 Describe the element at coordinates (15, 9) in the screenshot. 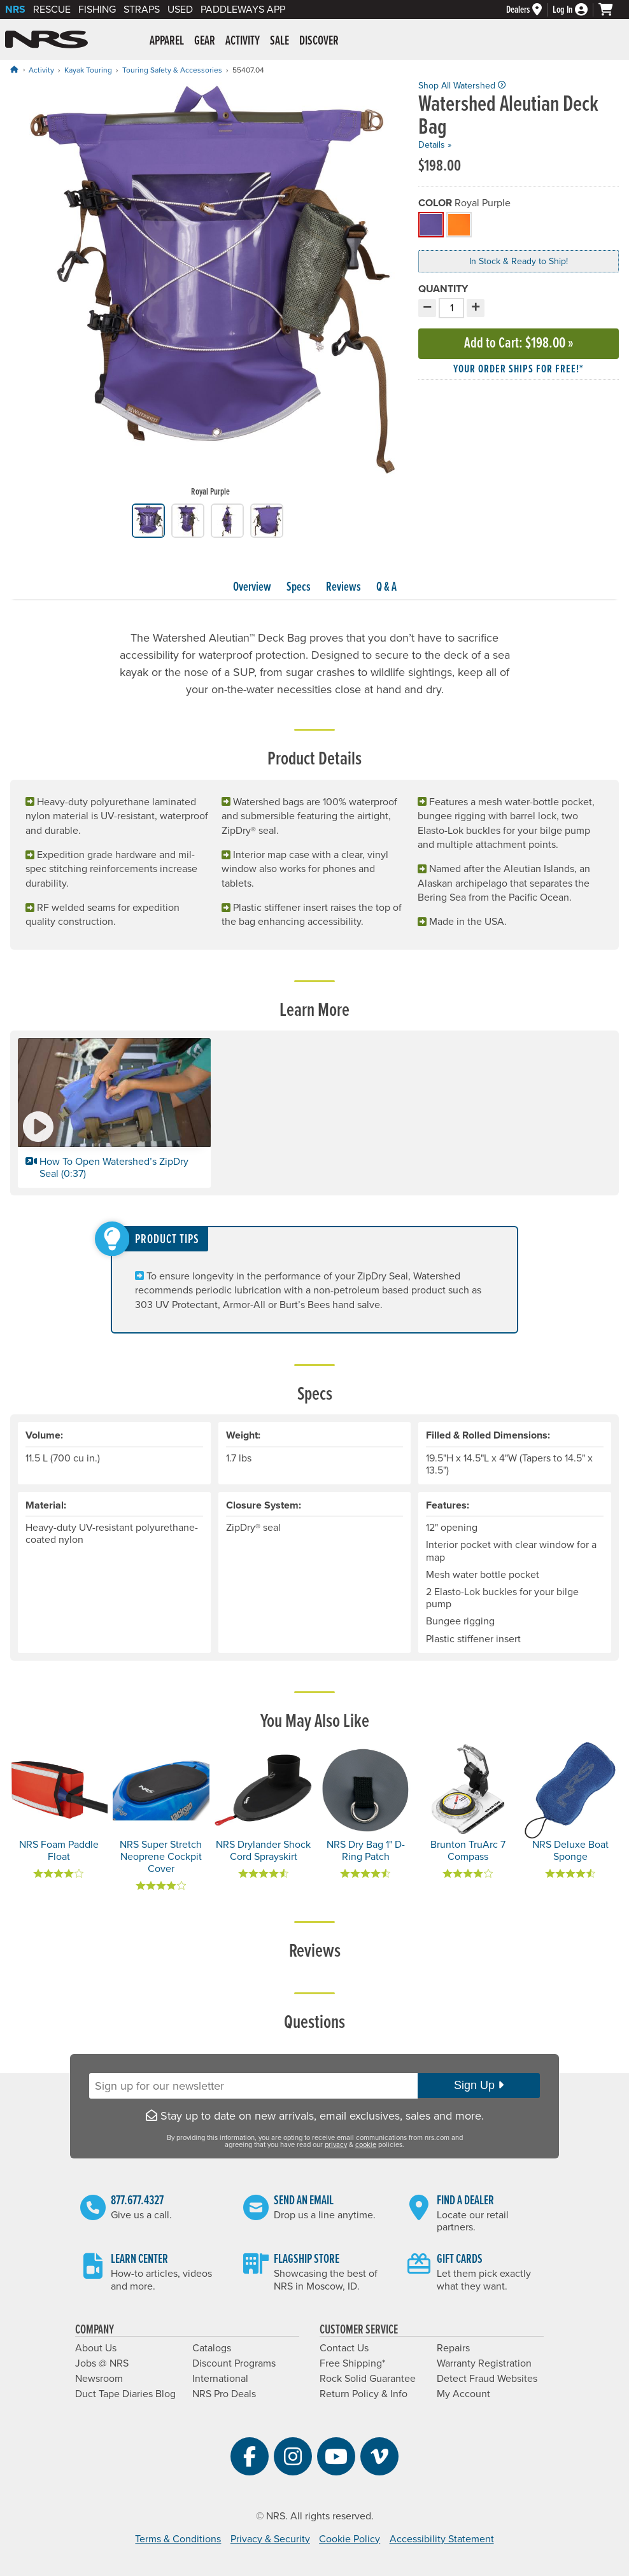

I see `NRS` at that location.